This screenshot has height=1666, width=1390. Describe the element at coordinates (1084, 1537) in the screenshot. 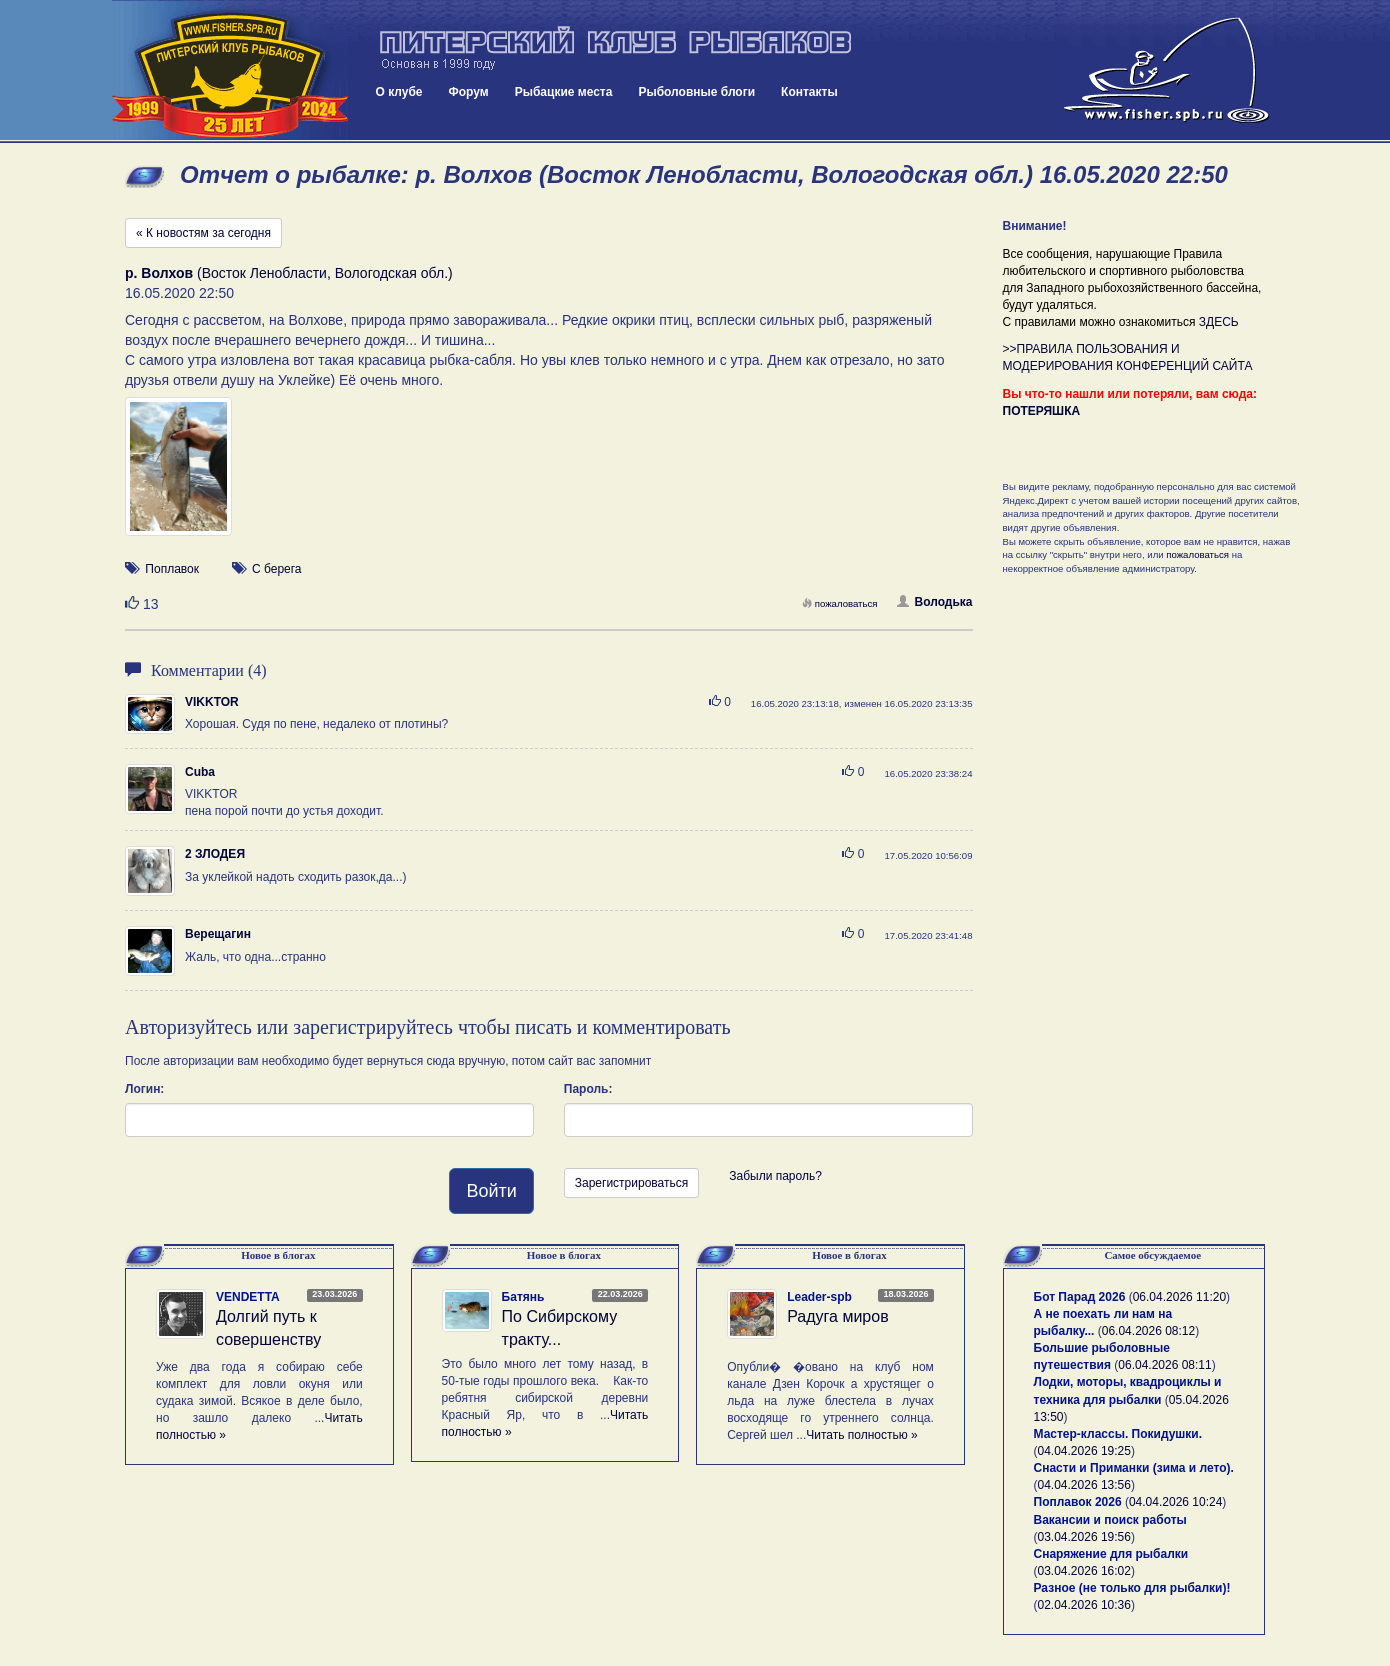

I see `03.04.2026 19:56` at that location.